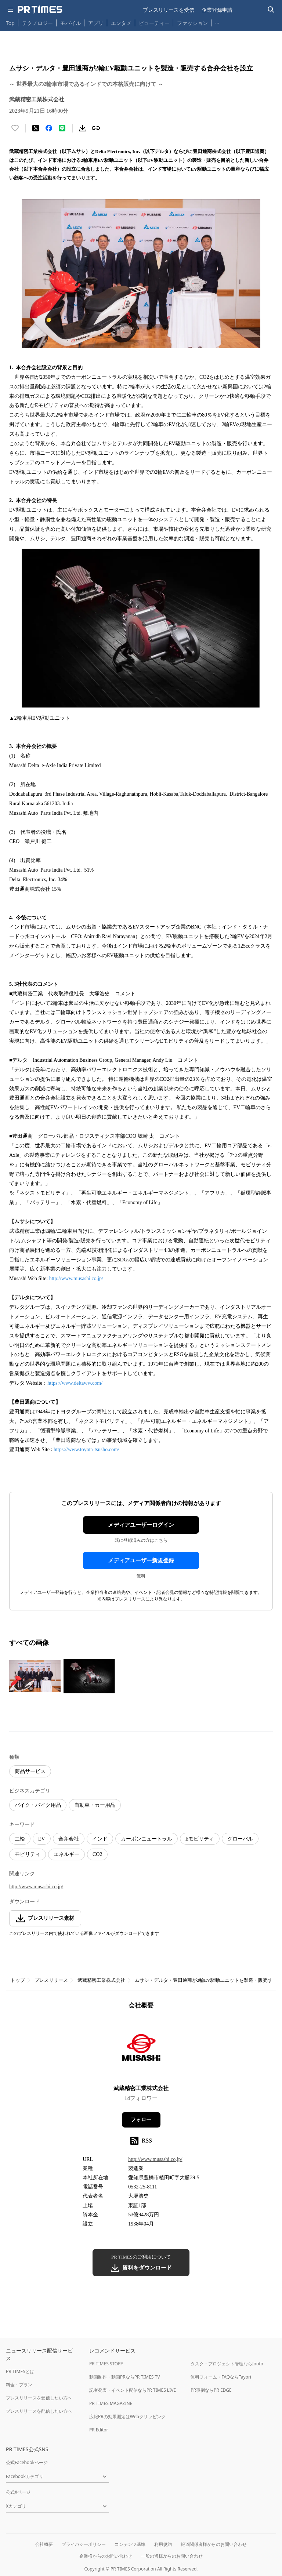 The image size is (282, 2576). I want to click on PR Editor, so click(98, 2430).